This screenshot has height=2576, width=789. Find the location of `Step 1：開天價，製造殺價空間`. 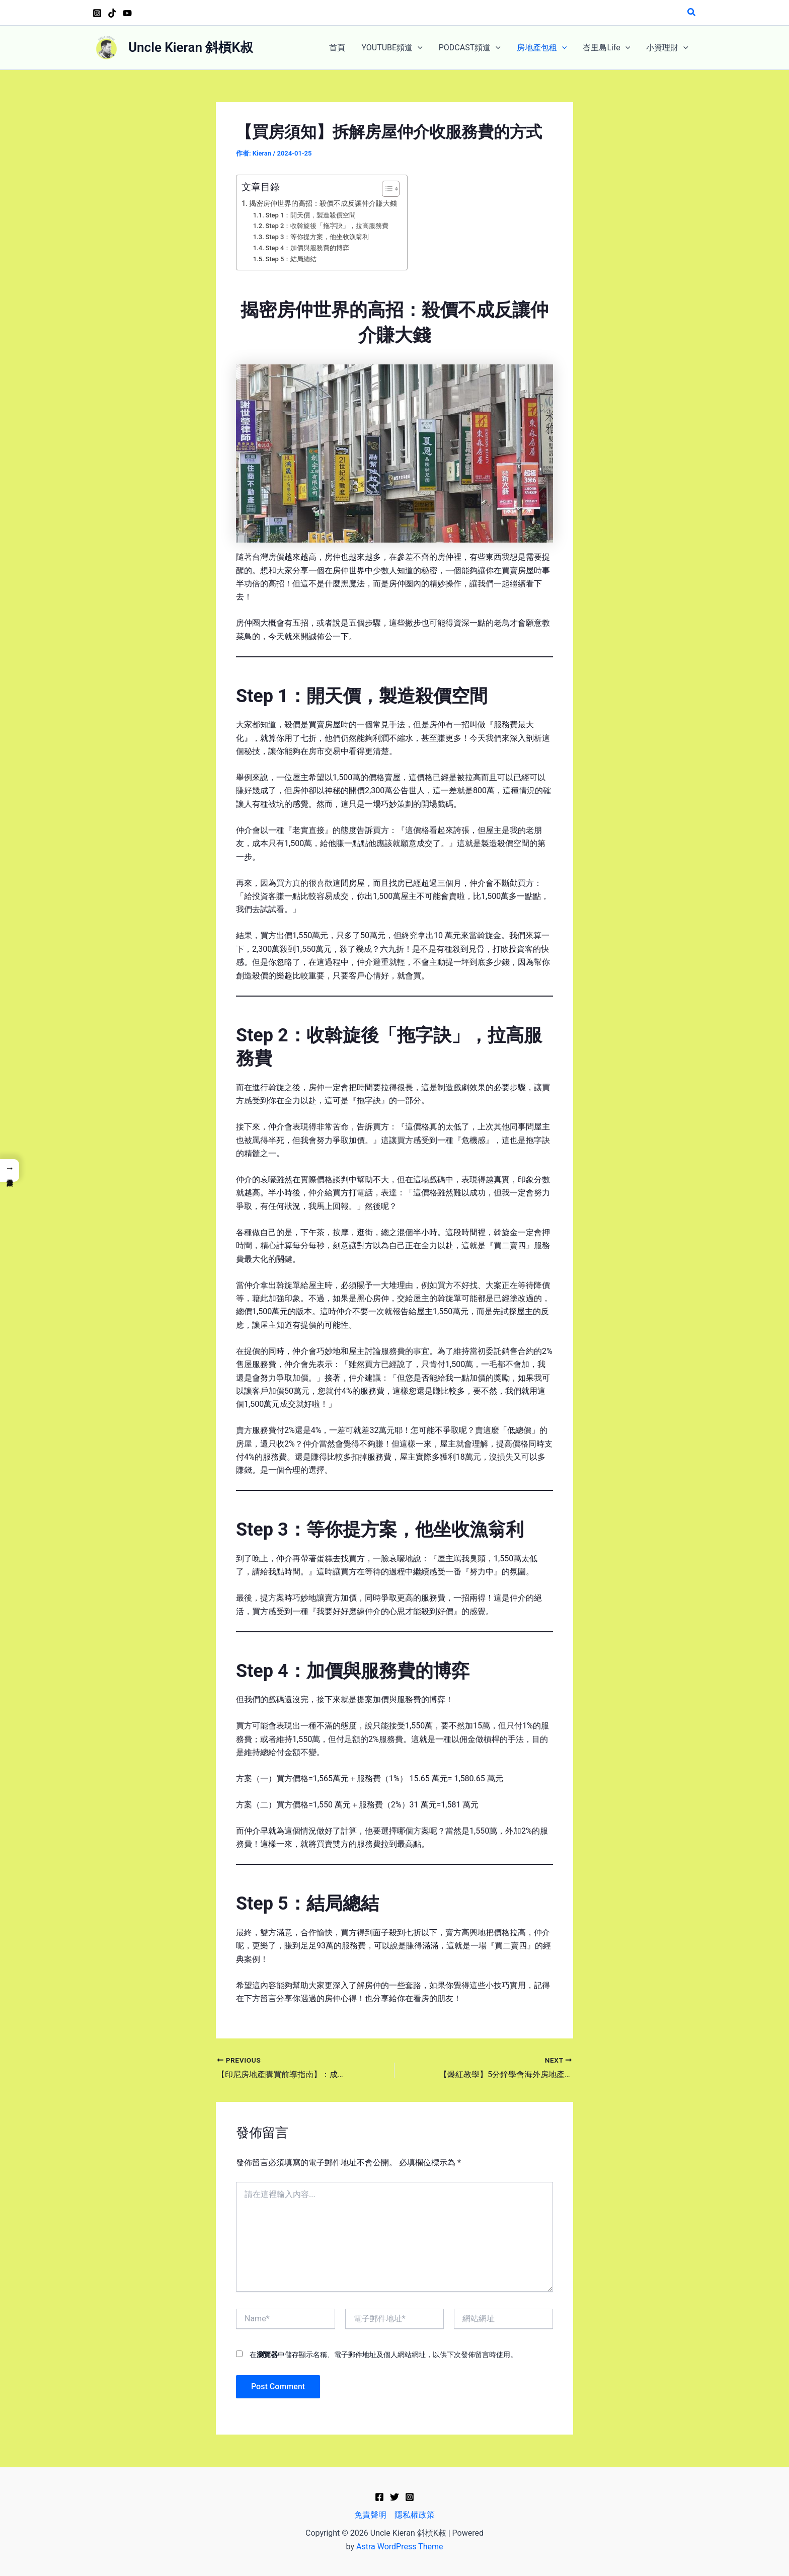

Step 1：開天價，製造殺價空間 is located at coordinates (310, 215).